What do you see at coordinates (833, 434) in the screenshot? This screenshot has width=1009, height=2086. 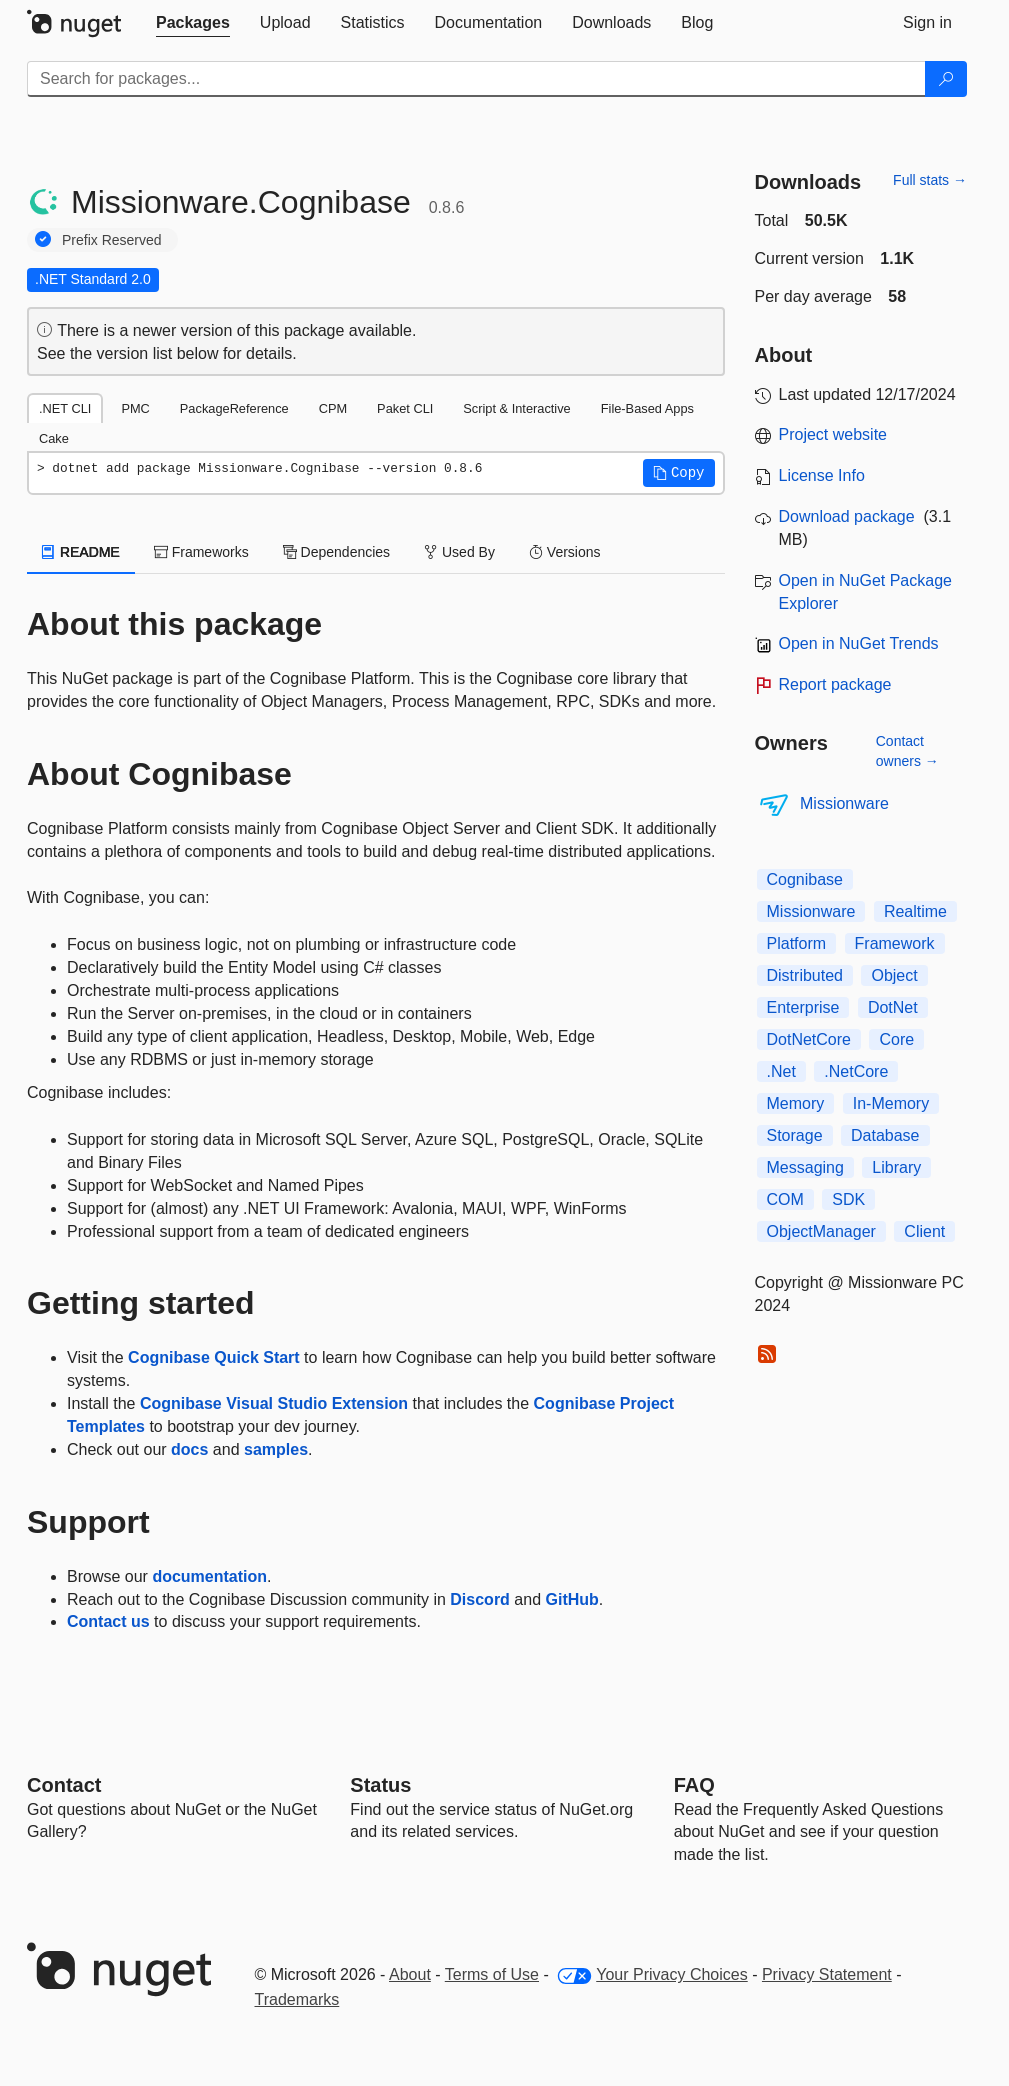 I see `Project website` at bounding box center [833, 434].